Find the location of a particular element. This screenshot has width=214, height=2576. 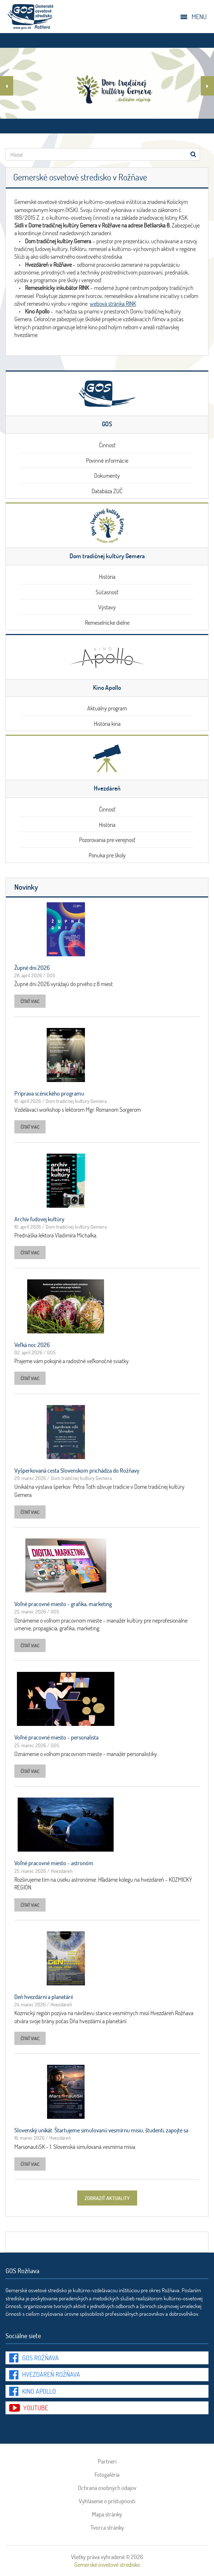

Voľné pracovné miesto - astronóm is located at coordinates (53, 1863).